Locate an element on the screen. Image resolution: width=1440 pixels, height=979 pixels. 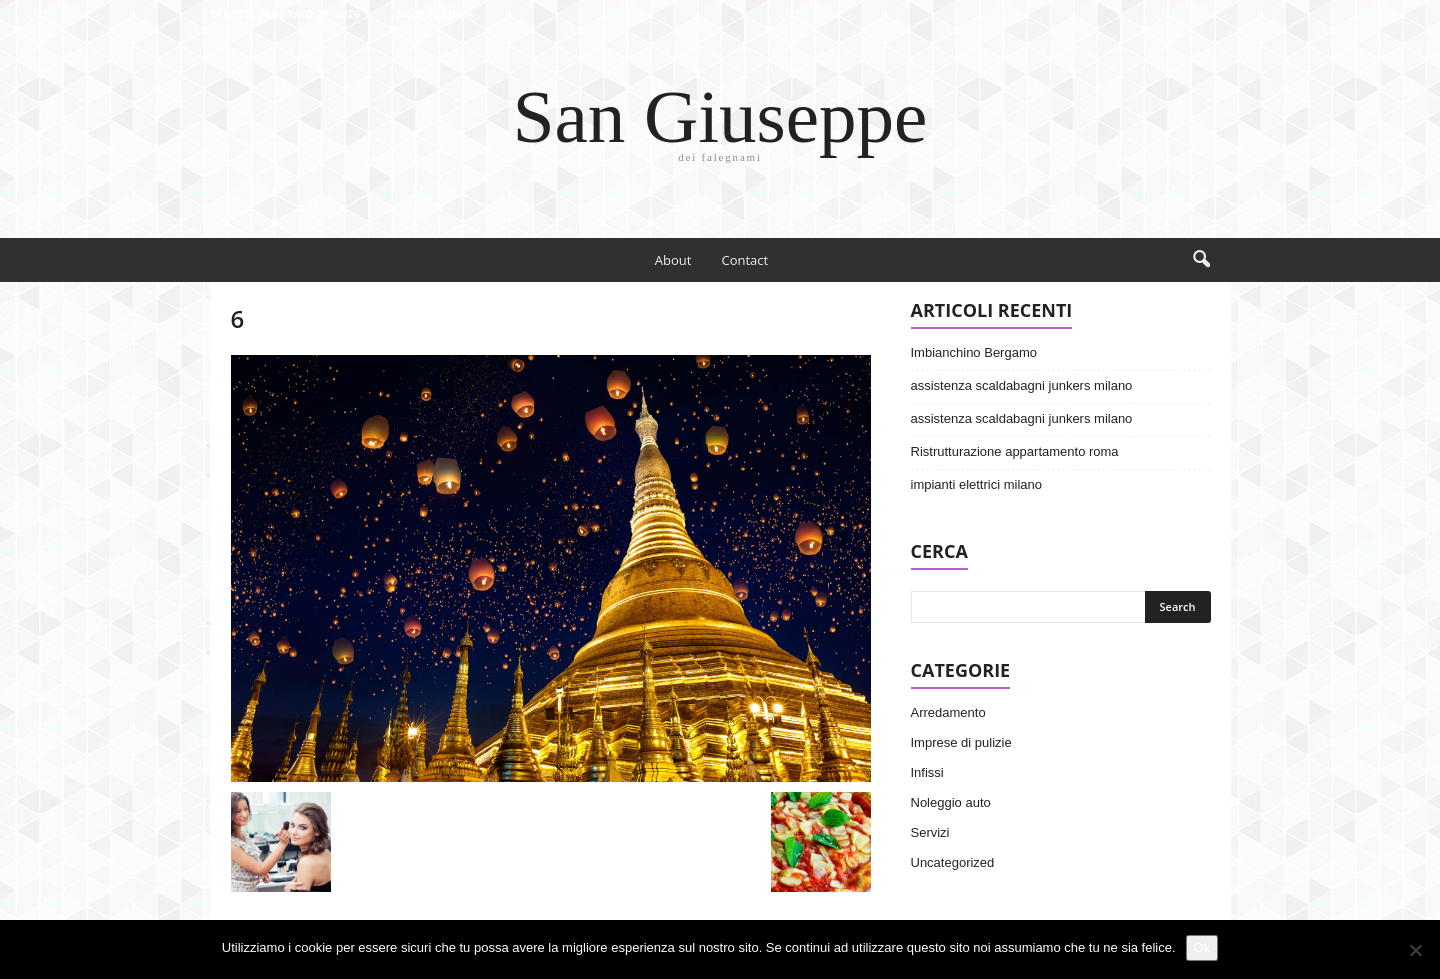
Ok is located at coordinates (1202, 947).